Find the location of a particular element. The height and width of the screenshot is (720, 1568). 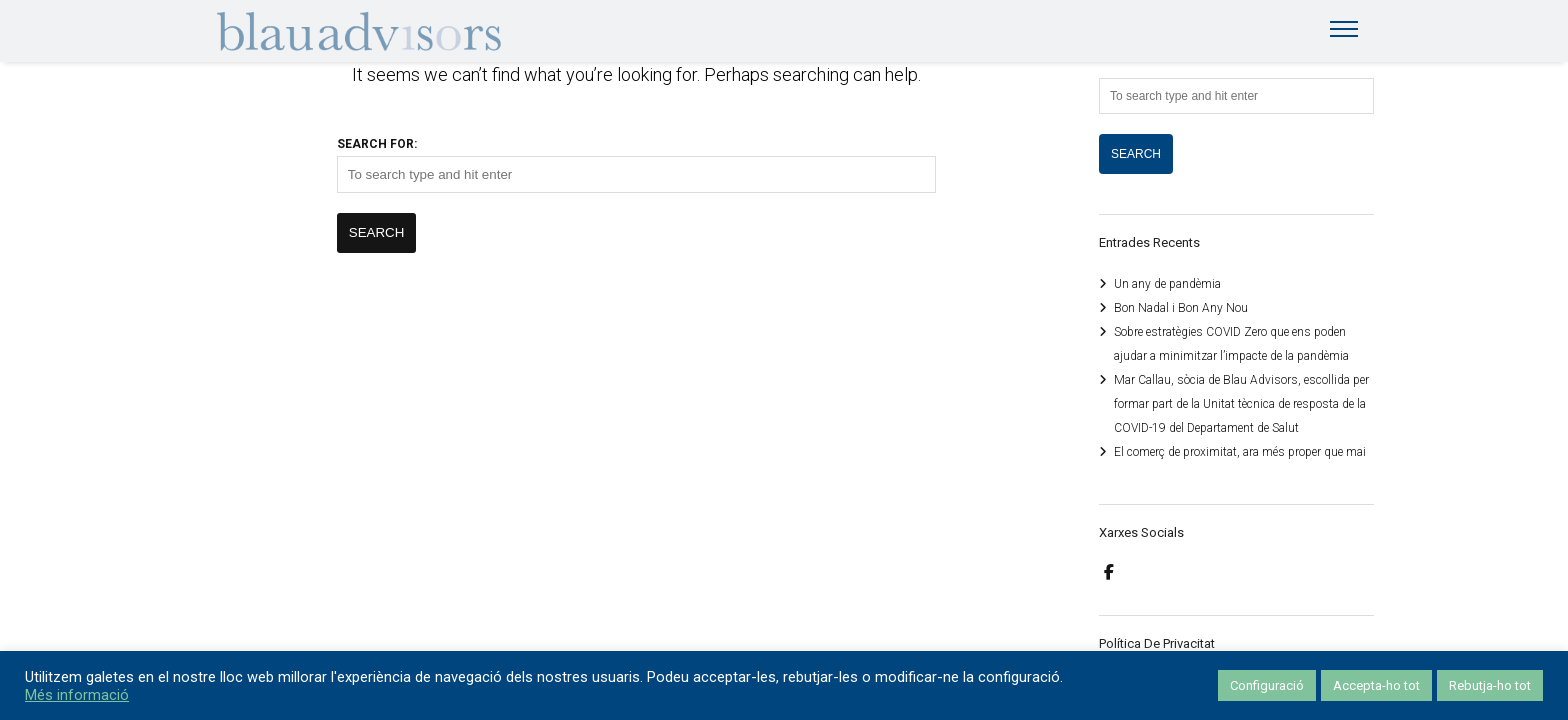

Configuració [button] is located at coordinates (1267, 685).